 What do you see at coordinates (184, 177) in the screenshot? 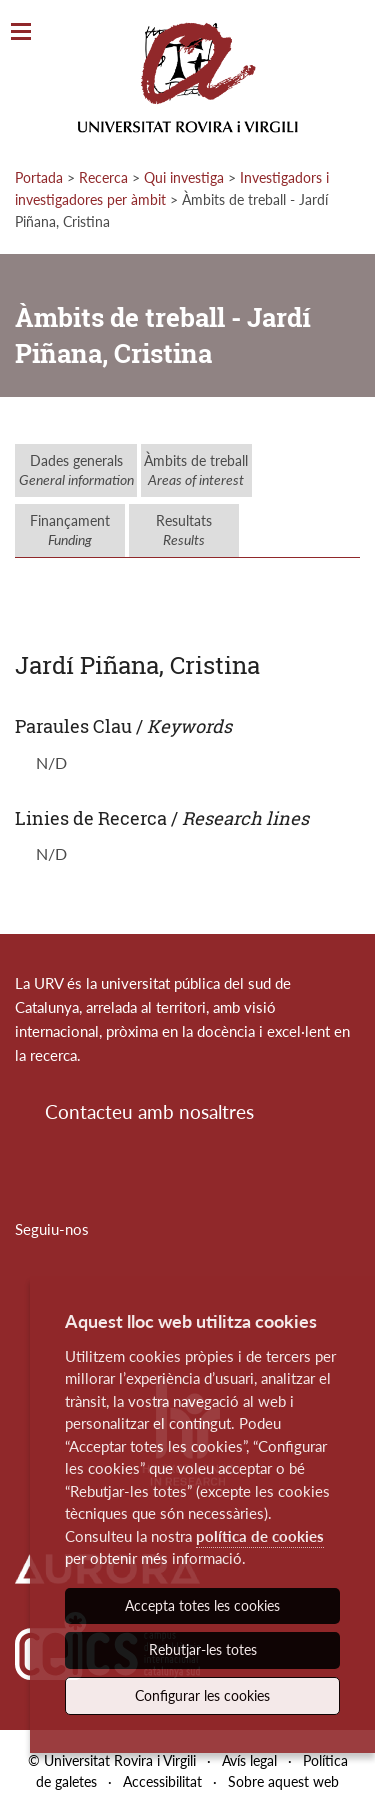
I see `Qui investiga` at bounding box center [184, 177].